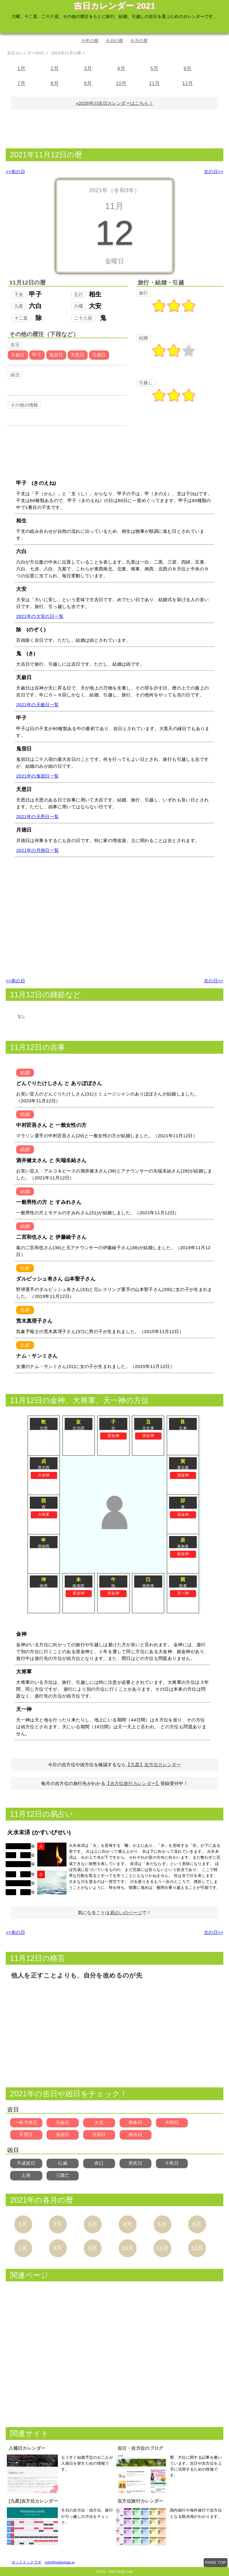 The image size is (229, 2576). Describe the element at coordinates (172, 2163) in the screenshot. I see `十死日` at that location.